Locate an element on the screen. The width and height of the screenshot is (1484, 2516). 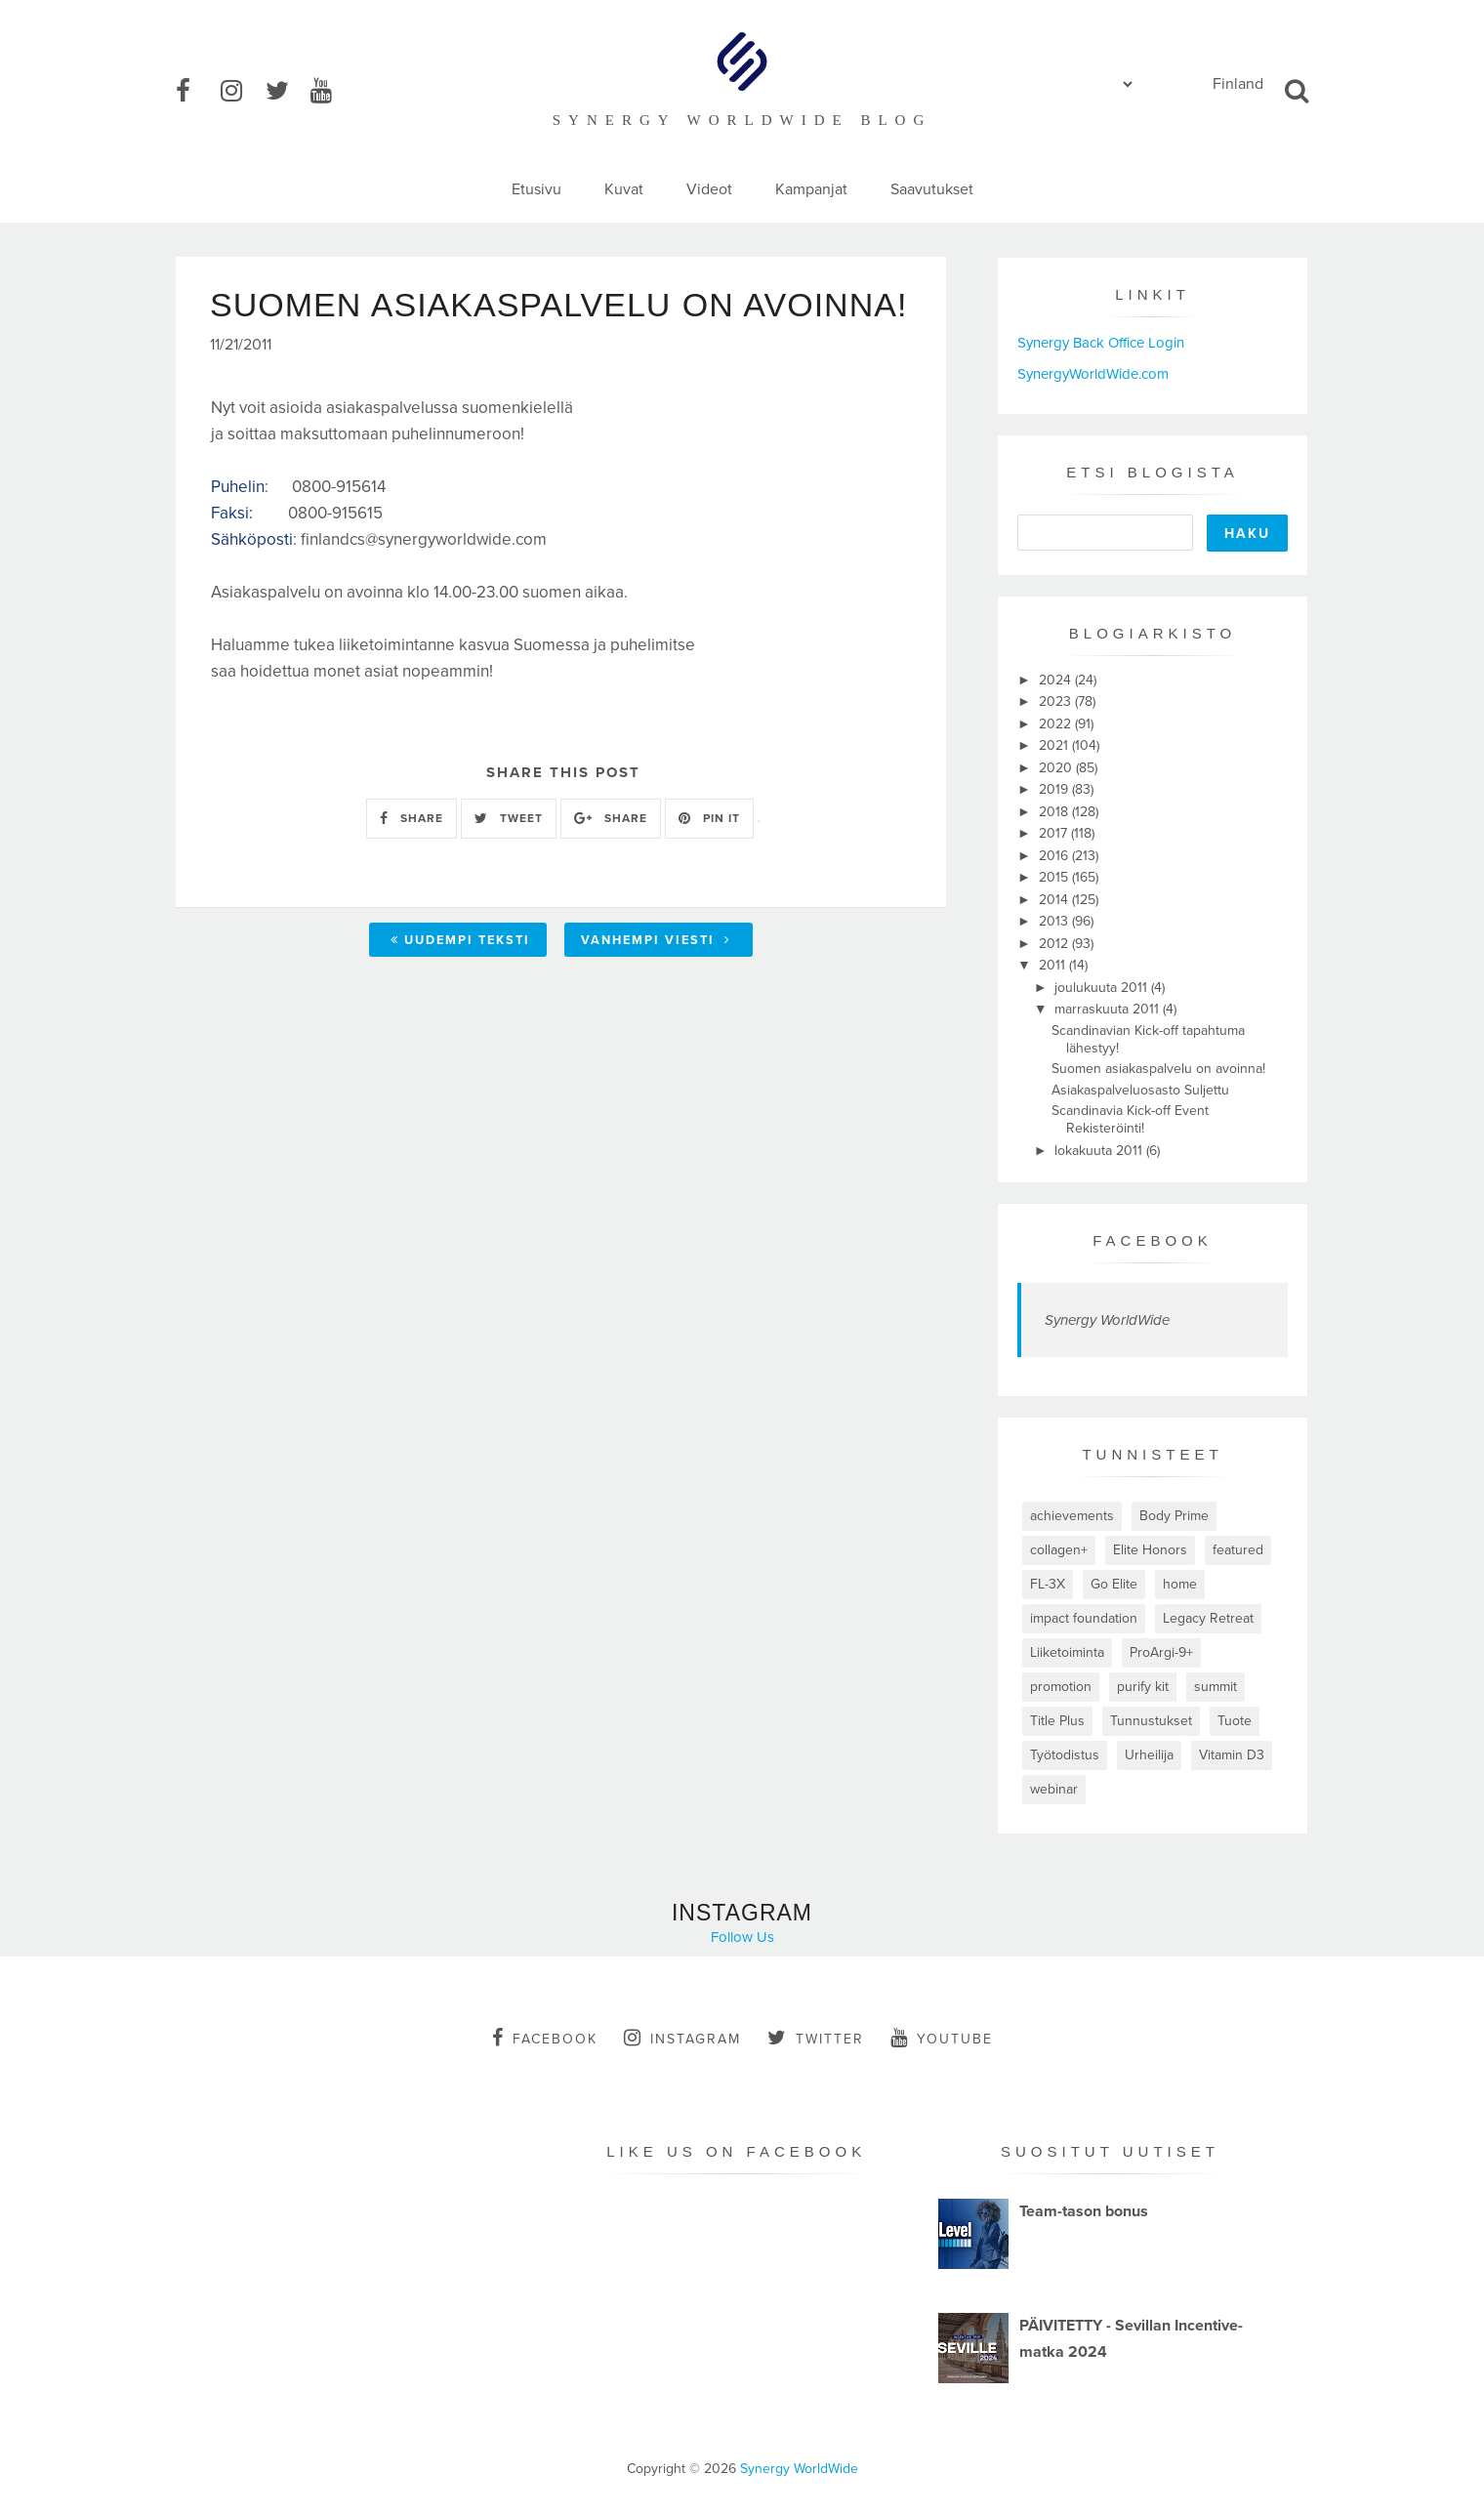
collagen+ is located at coordinates (1059, 1550).